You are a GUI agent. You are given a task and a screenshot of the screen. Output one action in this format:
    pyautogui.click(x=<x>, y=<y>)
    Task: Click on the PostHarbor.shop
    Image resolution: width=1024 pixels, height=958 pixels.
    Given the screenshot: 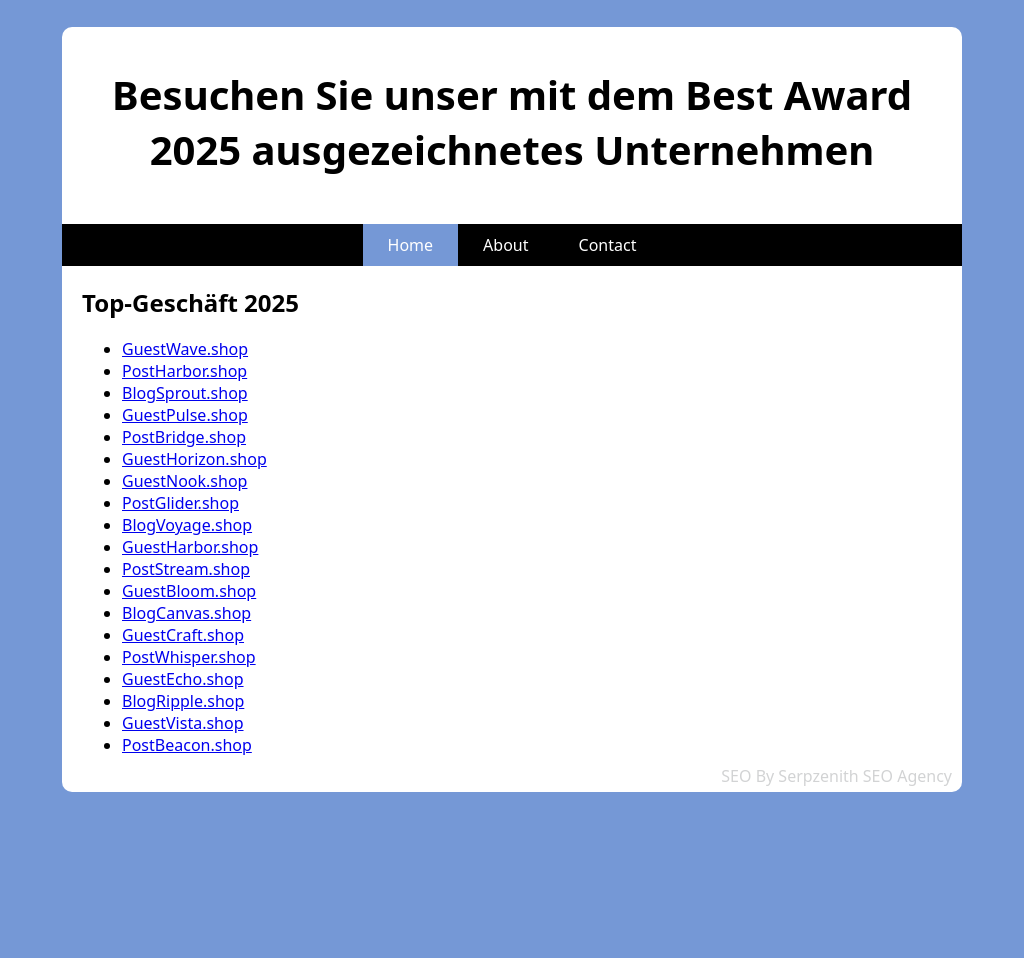 What is the action you would take?
    pyautogui.click(x=184, y=371)
    